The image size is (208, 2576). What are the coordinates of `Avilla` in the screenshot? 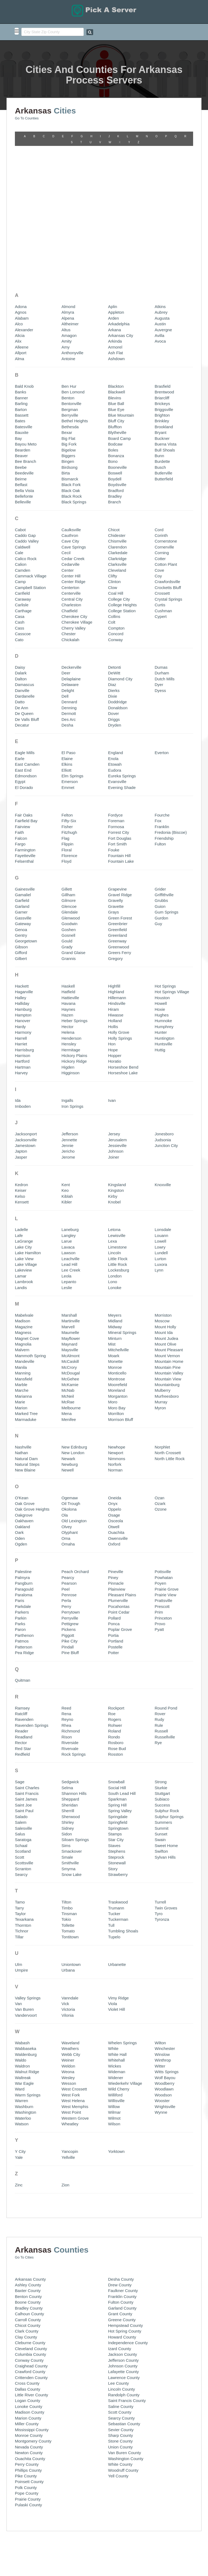 It's located at (159, 193).